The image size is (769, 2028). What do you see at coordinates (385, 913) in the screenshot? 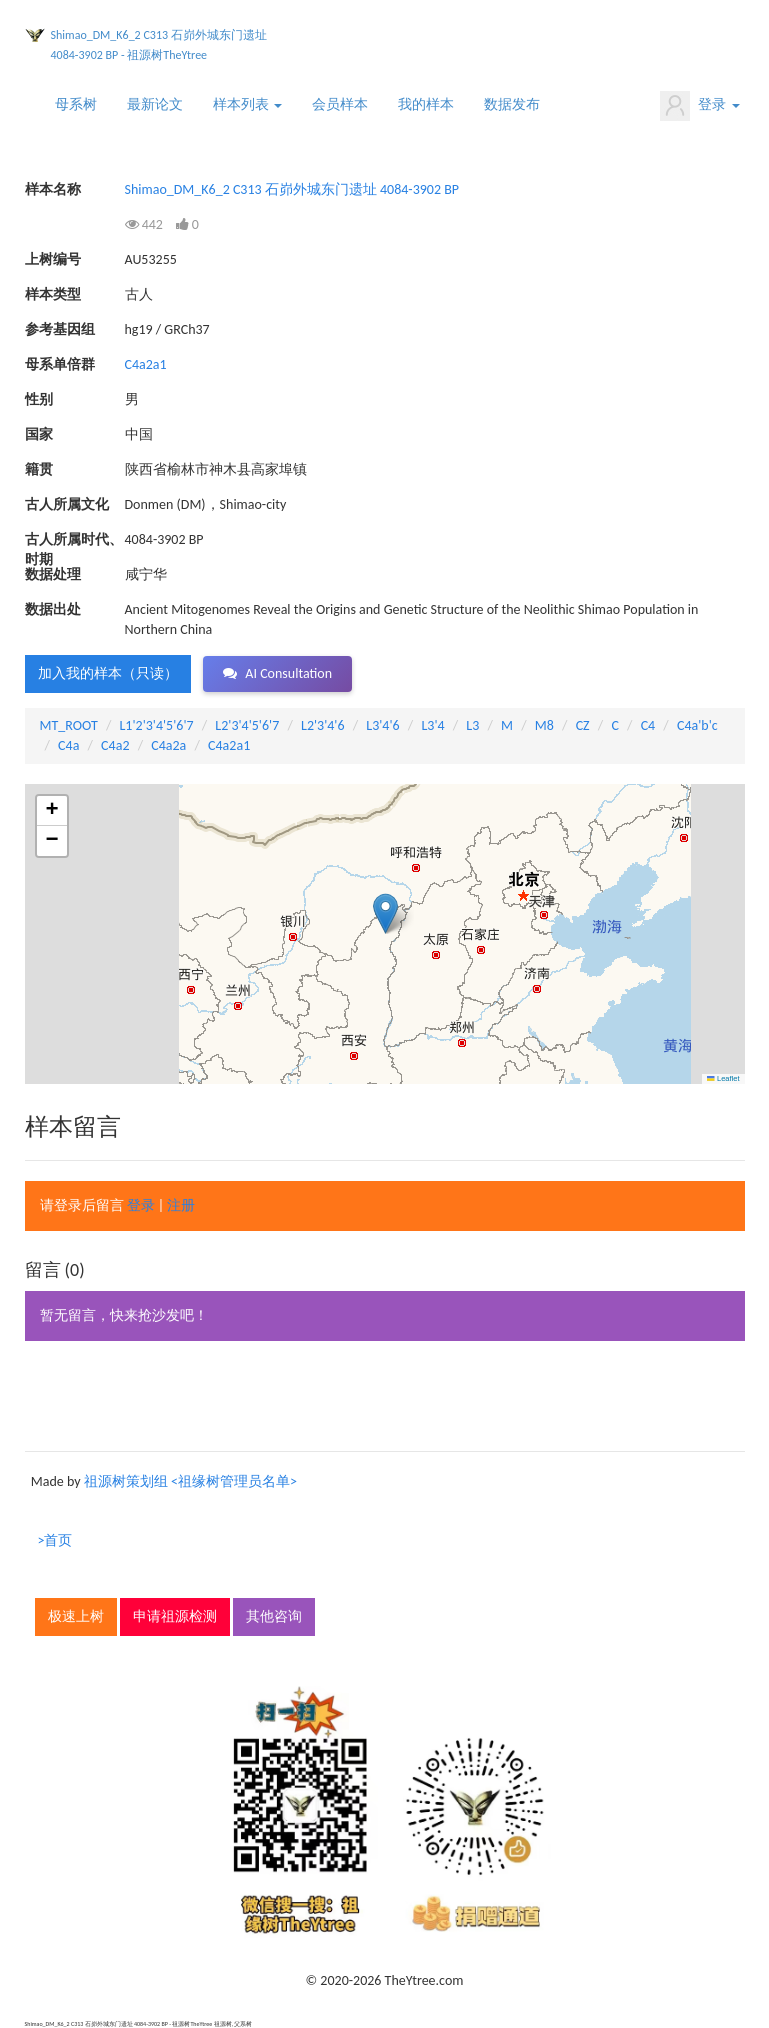
I see `[button]` at bounding box center [385, 913].